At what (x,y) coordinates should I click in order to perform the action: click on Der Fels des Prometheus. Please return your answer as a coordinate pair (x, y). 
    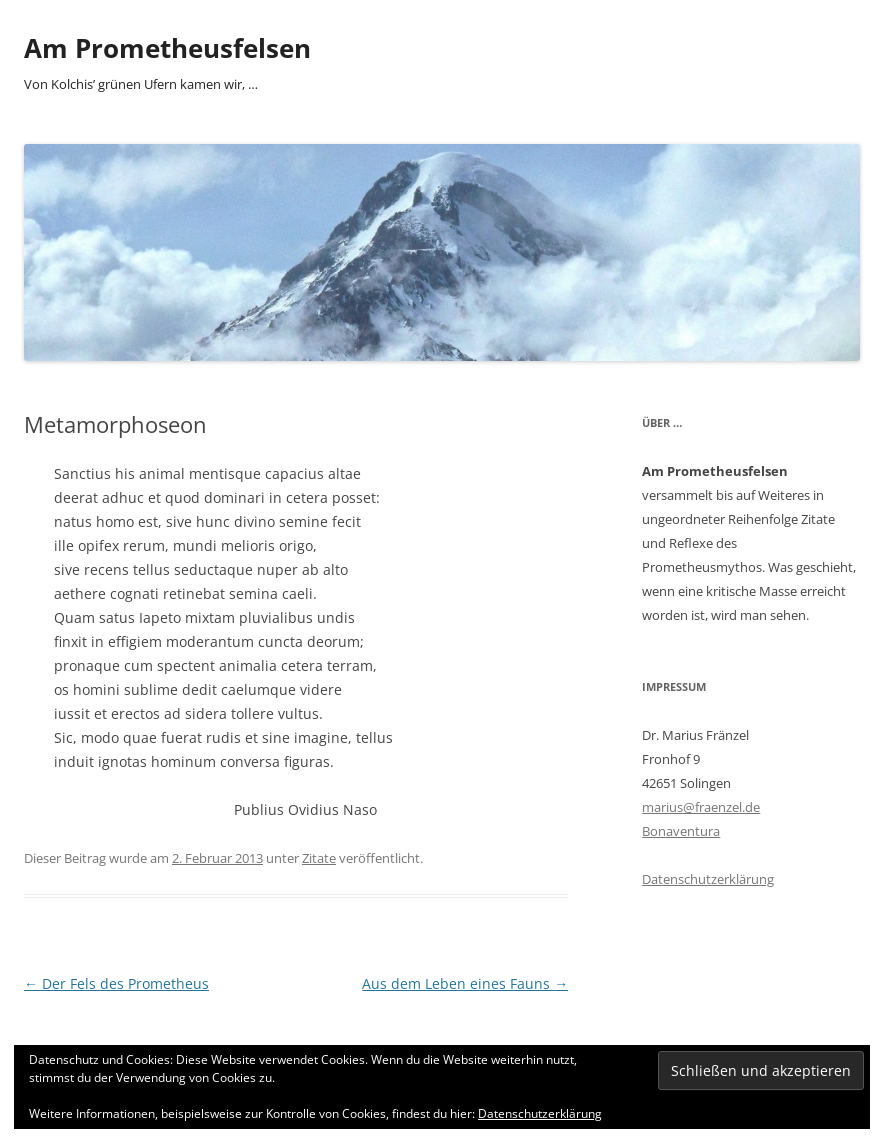
    Looking at the image, I should click on (116, 983).